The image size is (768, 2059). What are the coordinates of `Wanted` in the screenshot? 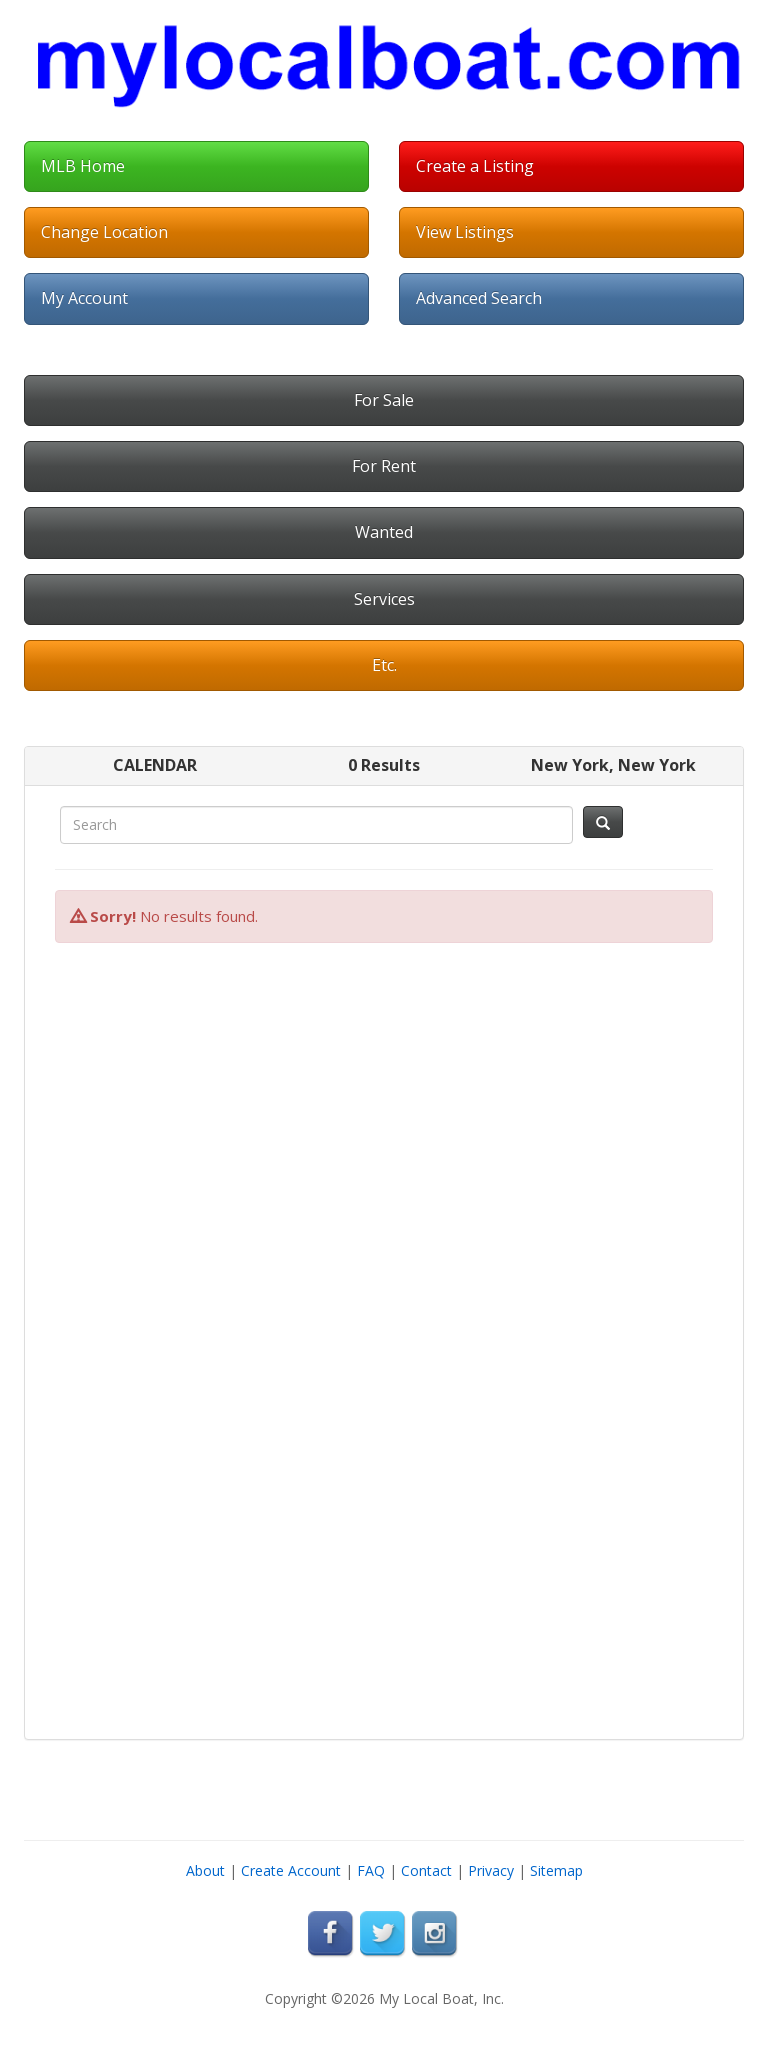 It's located at (384, 532).